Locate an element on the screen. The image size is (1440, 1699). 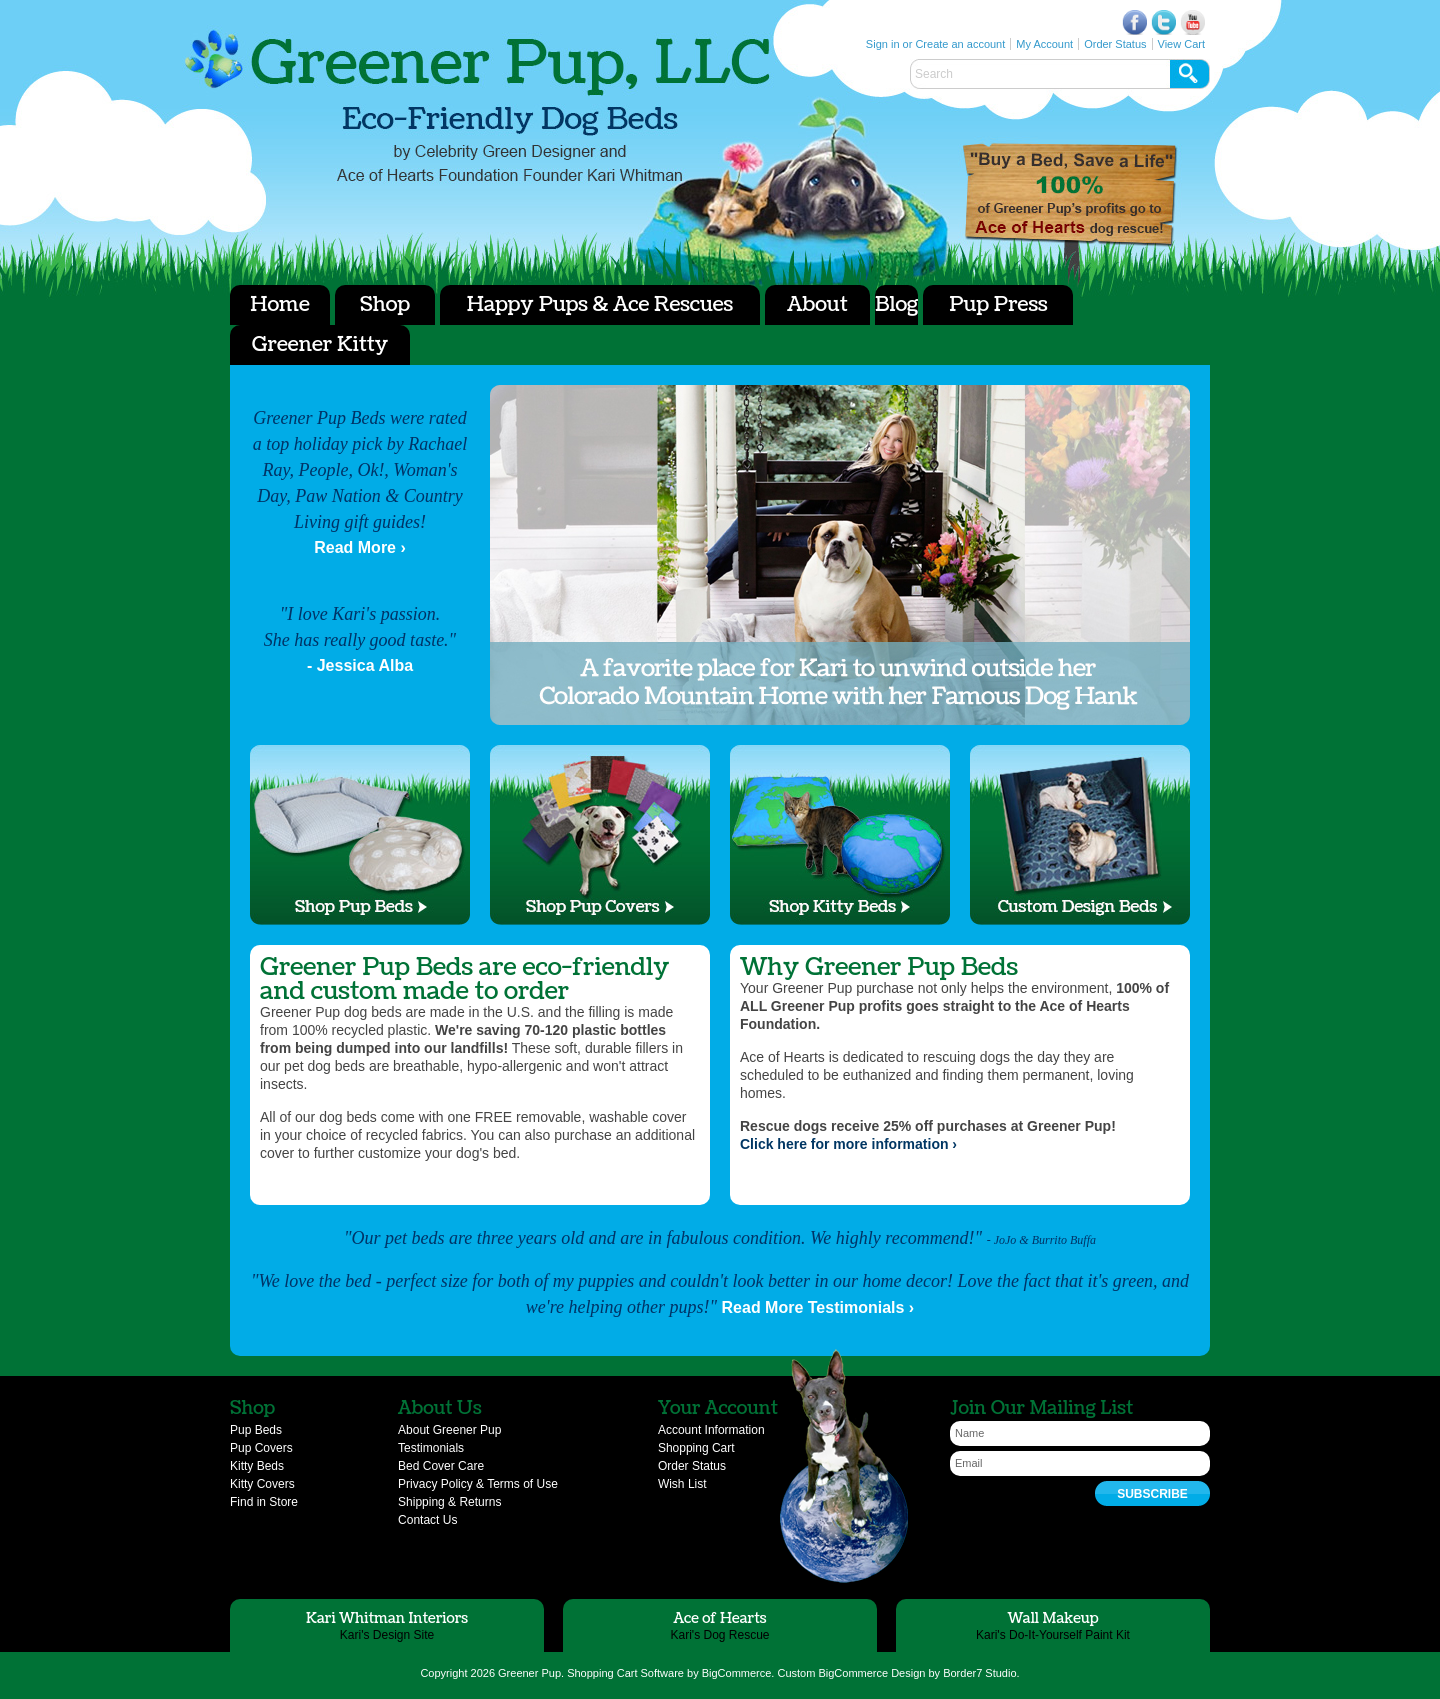
Testimonials is located at coordinates (431, 1448).